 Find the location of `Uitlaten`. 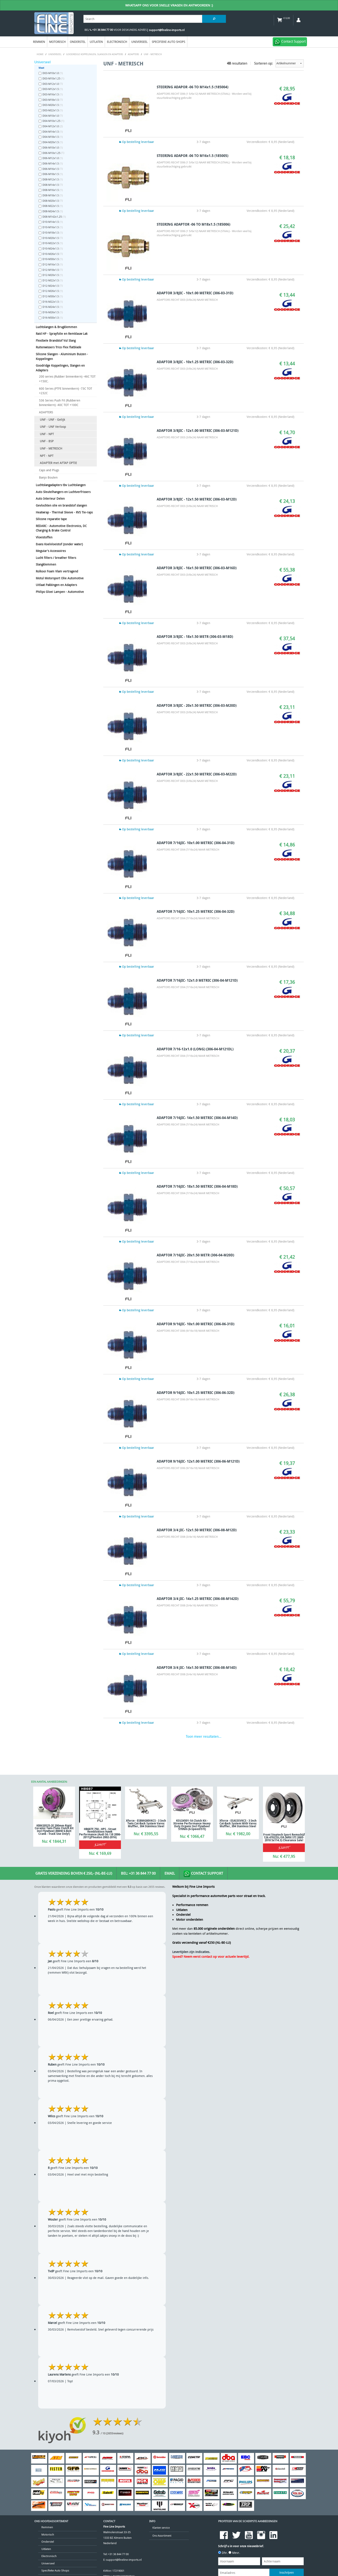

Uitlaten is located at coordinates (96, 42).